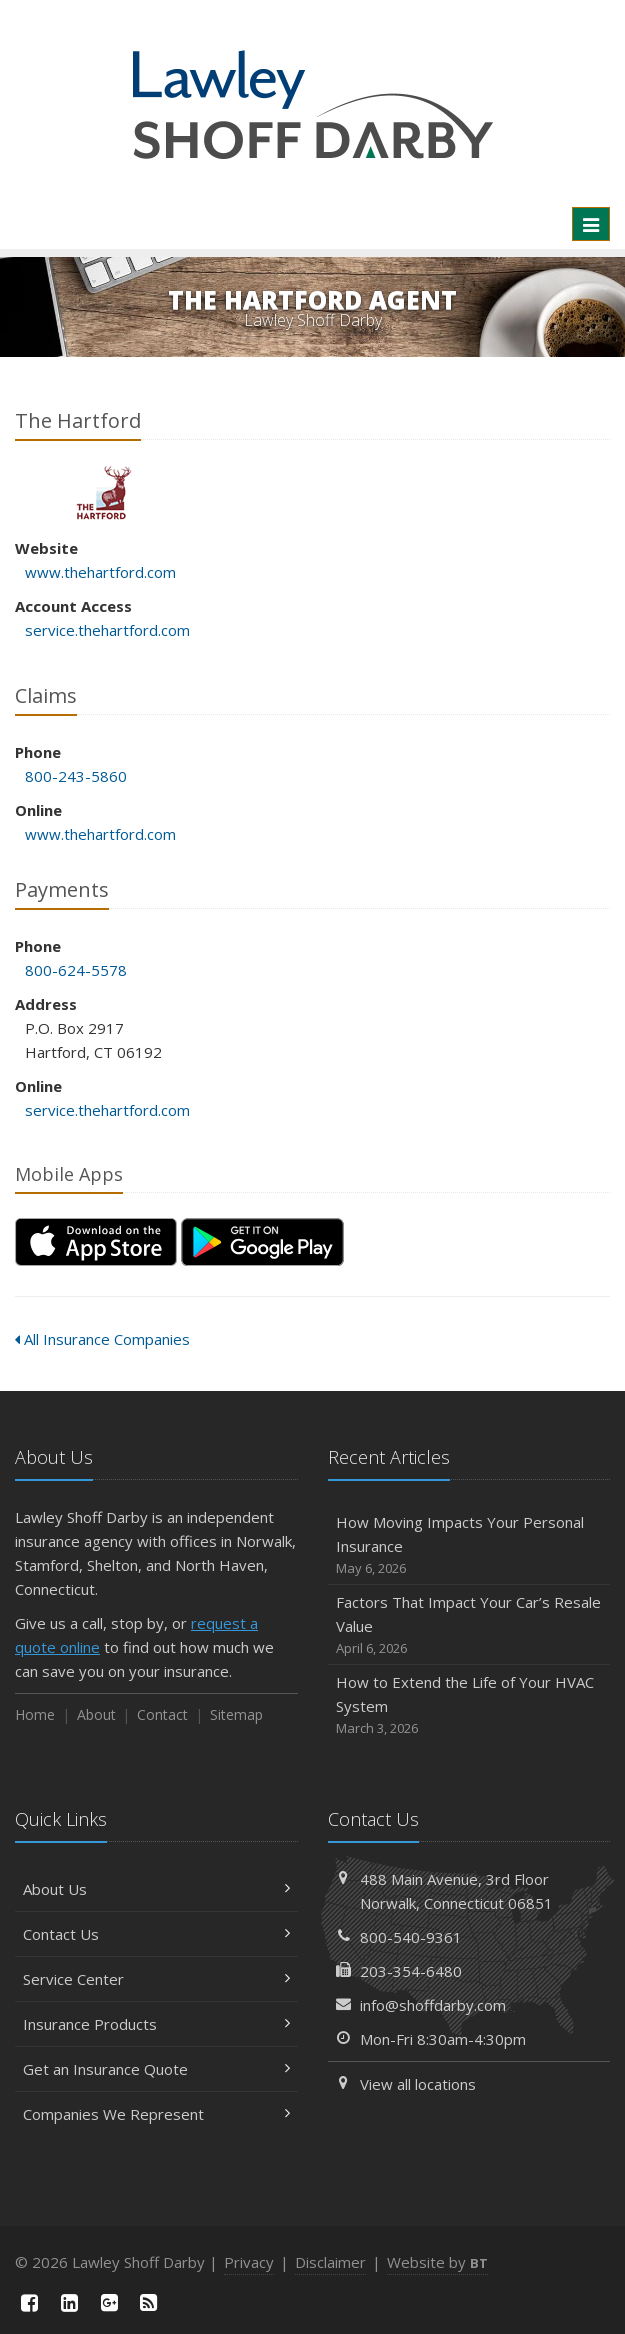 The width and height of the screenshot is (625, 2334). Describe the element at coordinates (100, 572) in the screenshot. I see `www.thehartford.com [www.thehartford.com (opens in a new tab)]` at that location.